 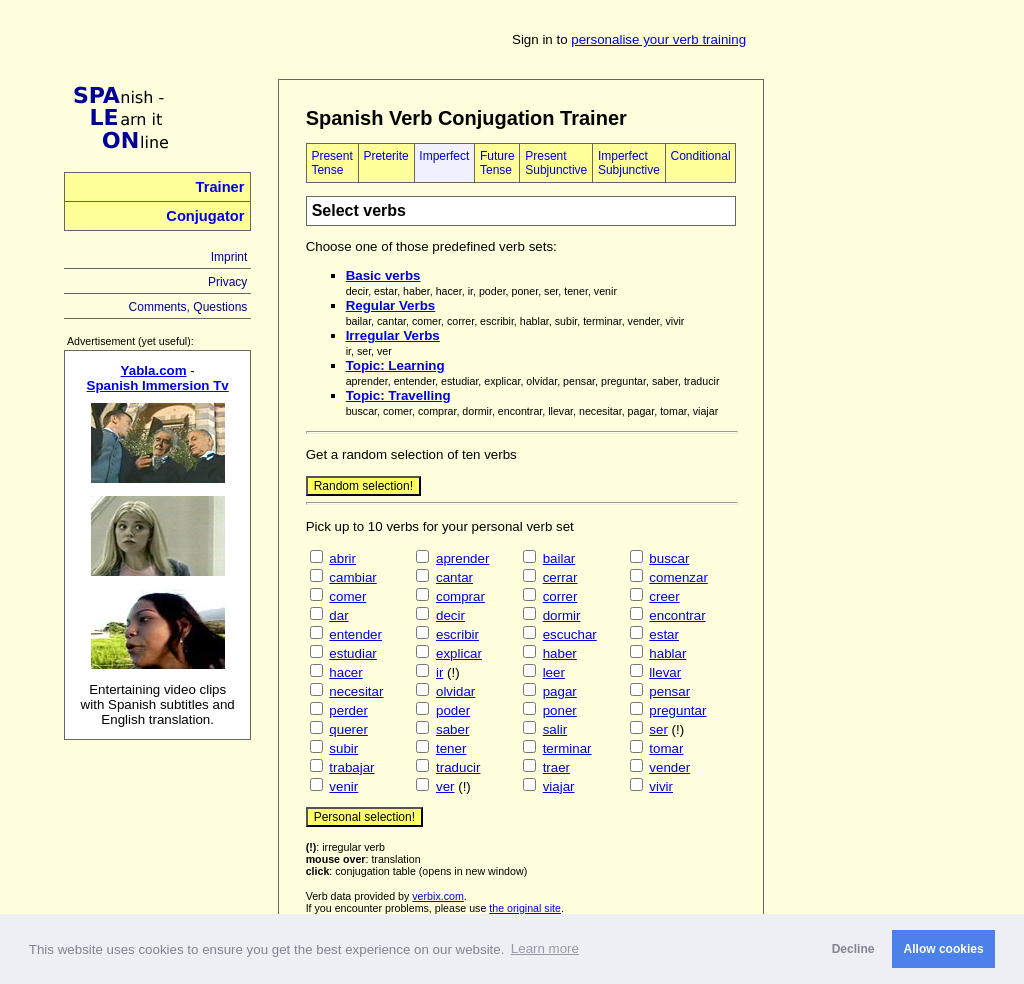 What do you see at coordinates (444, 156) in the screenshot?
I see `Imperfect` at bounding box center [444, 156].